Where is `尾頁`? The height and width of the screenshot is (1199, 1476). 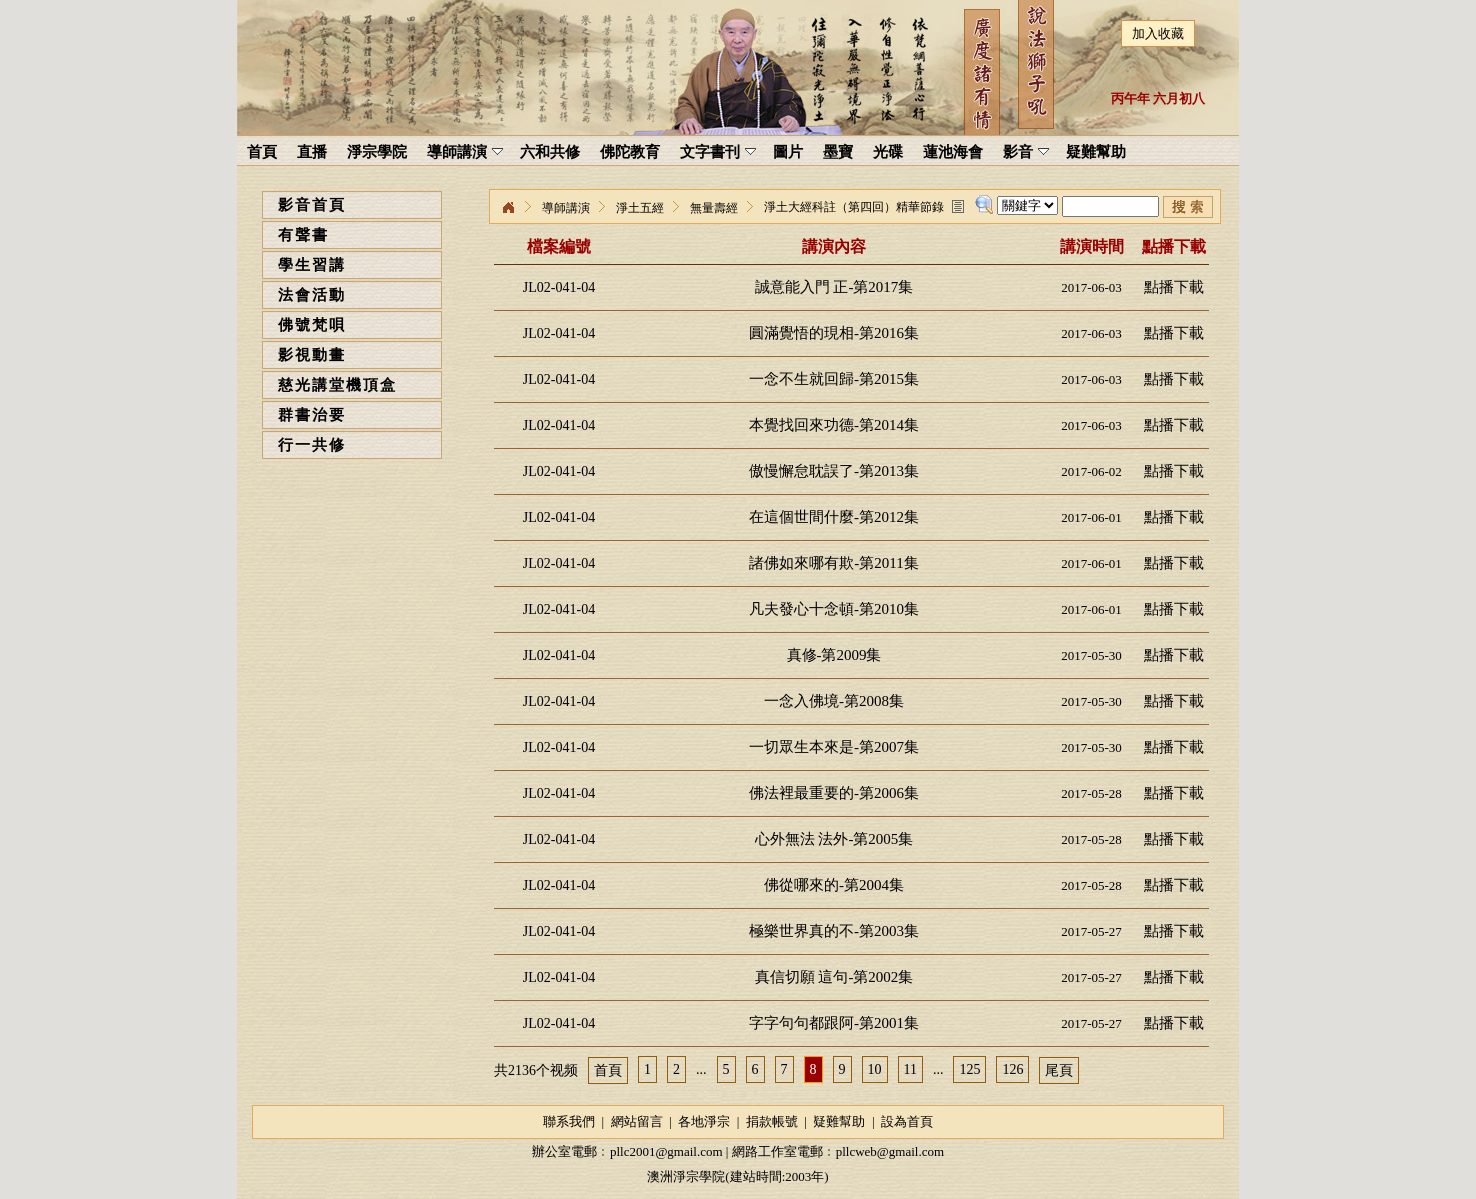 尾頁 is located at coordinates (1059, 1070).